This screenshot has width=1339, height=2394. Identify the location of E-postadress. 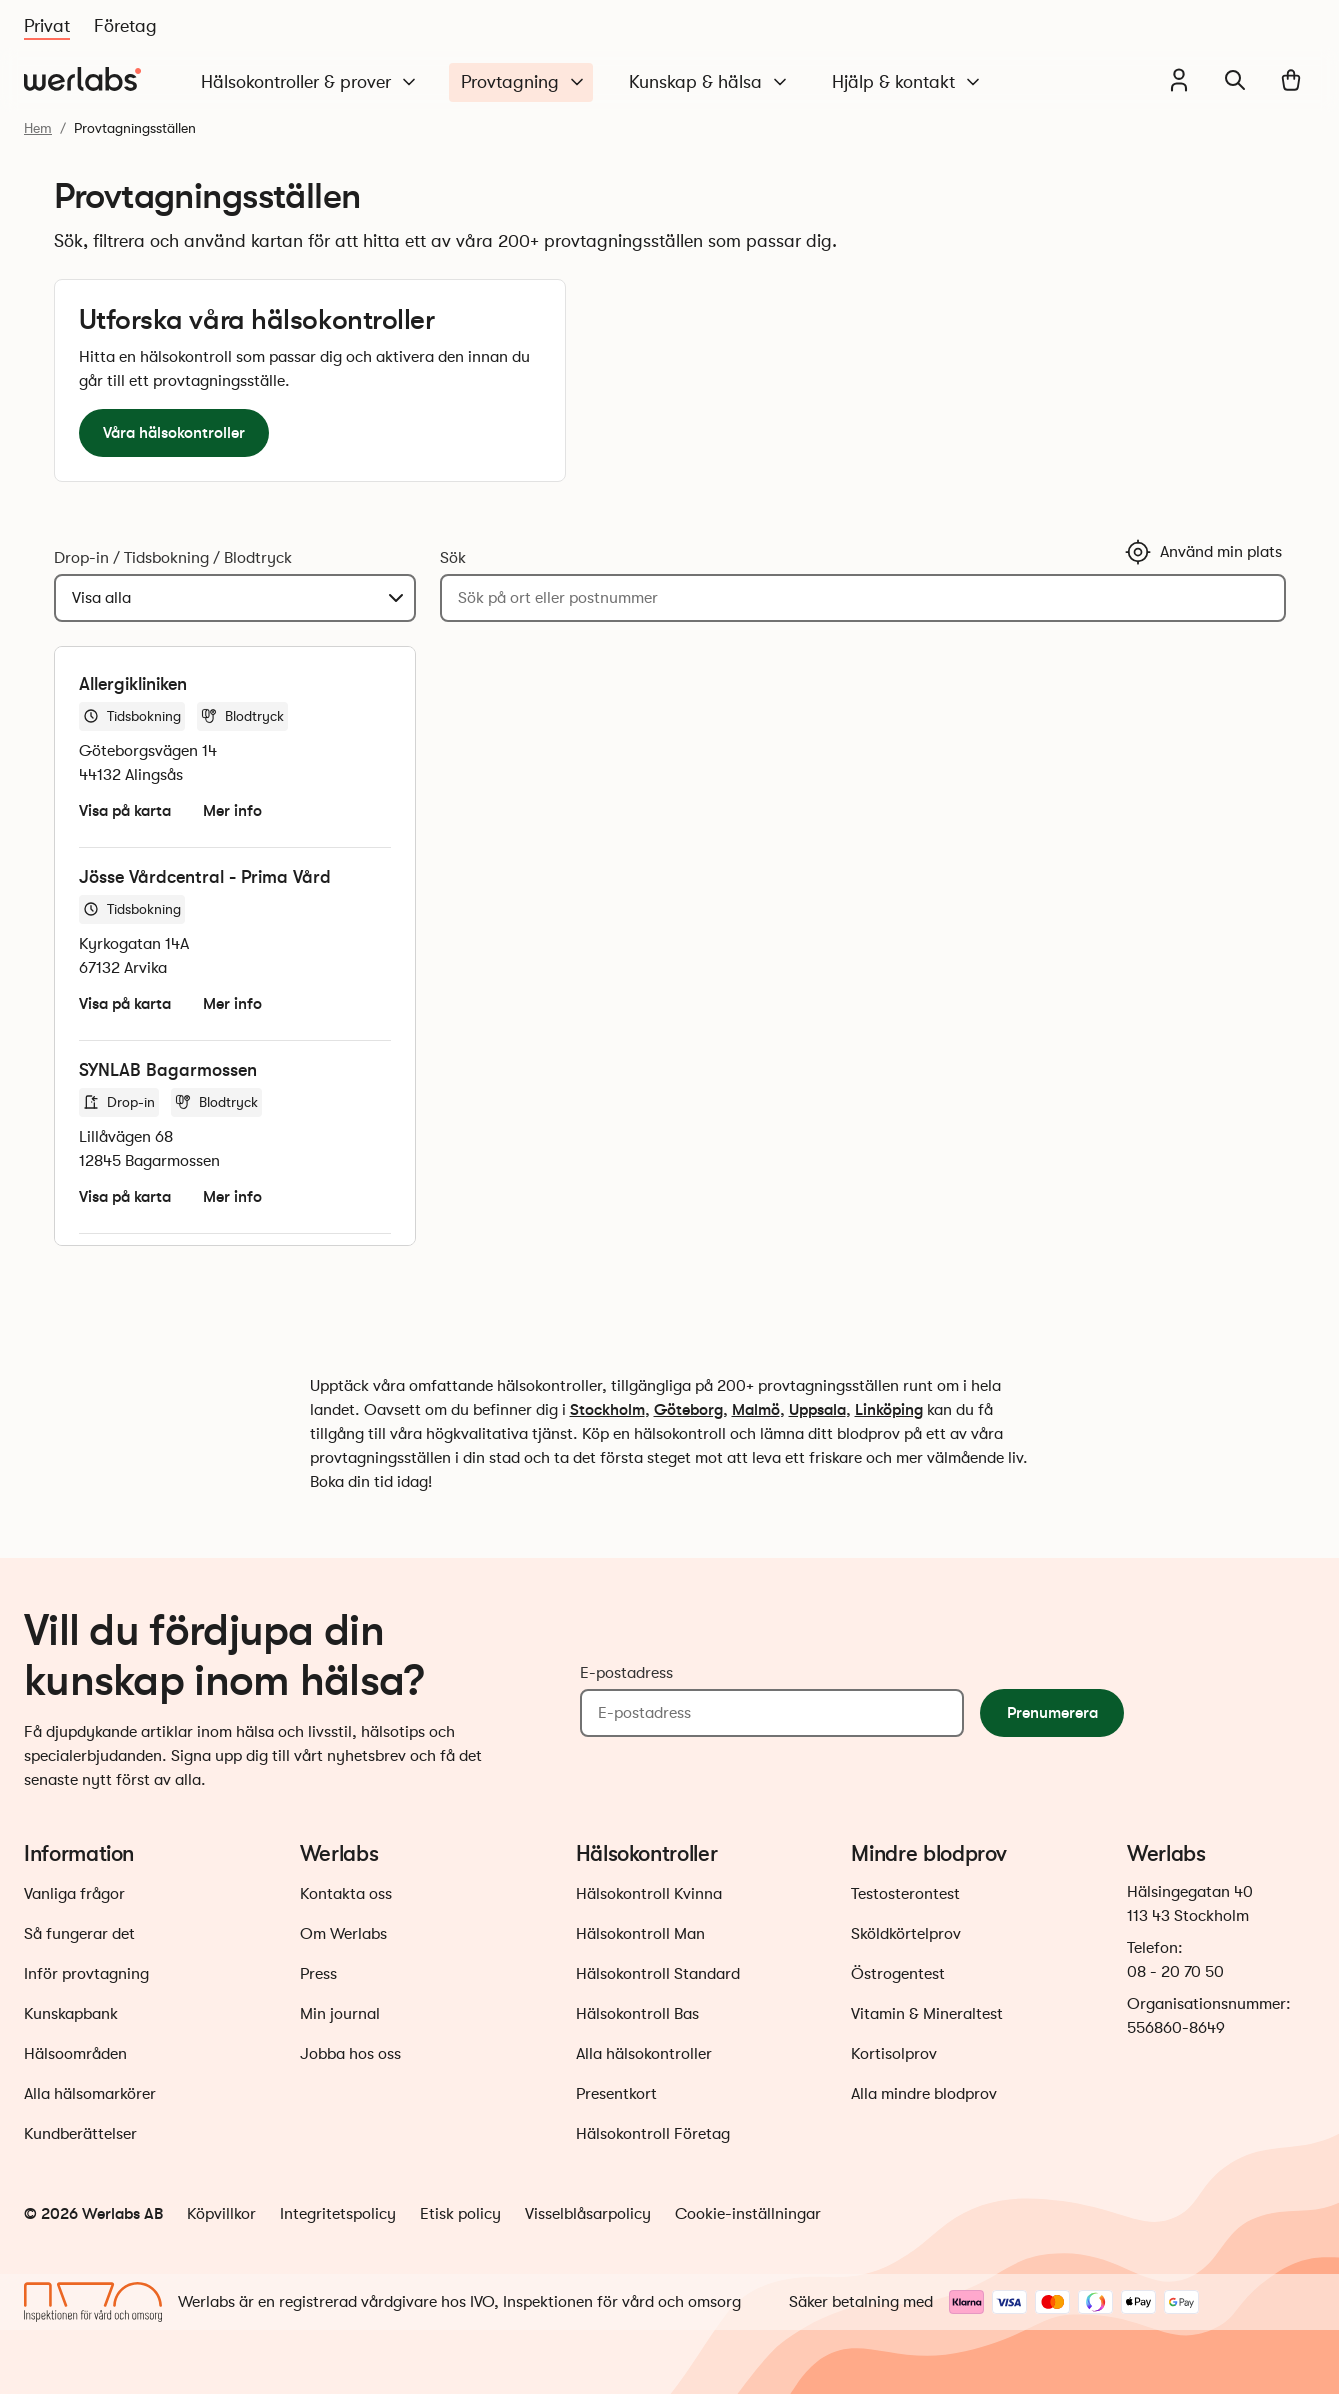
(626, 1673).